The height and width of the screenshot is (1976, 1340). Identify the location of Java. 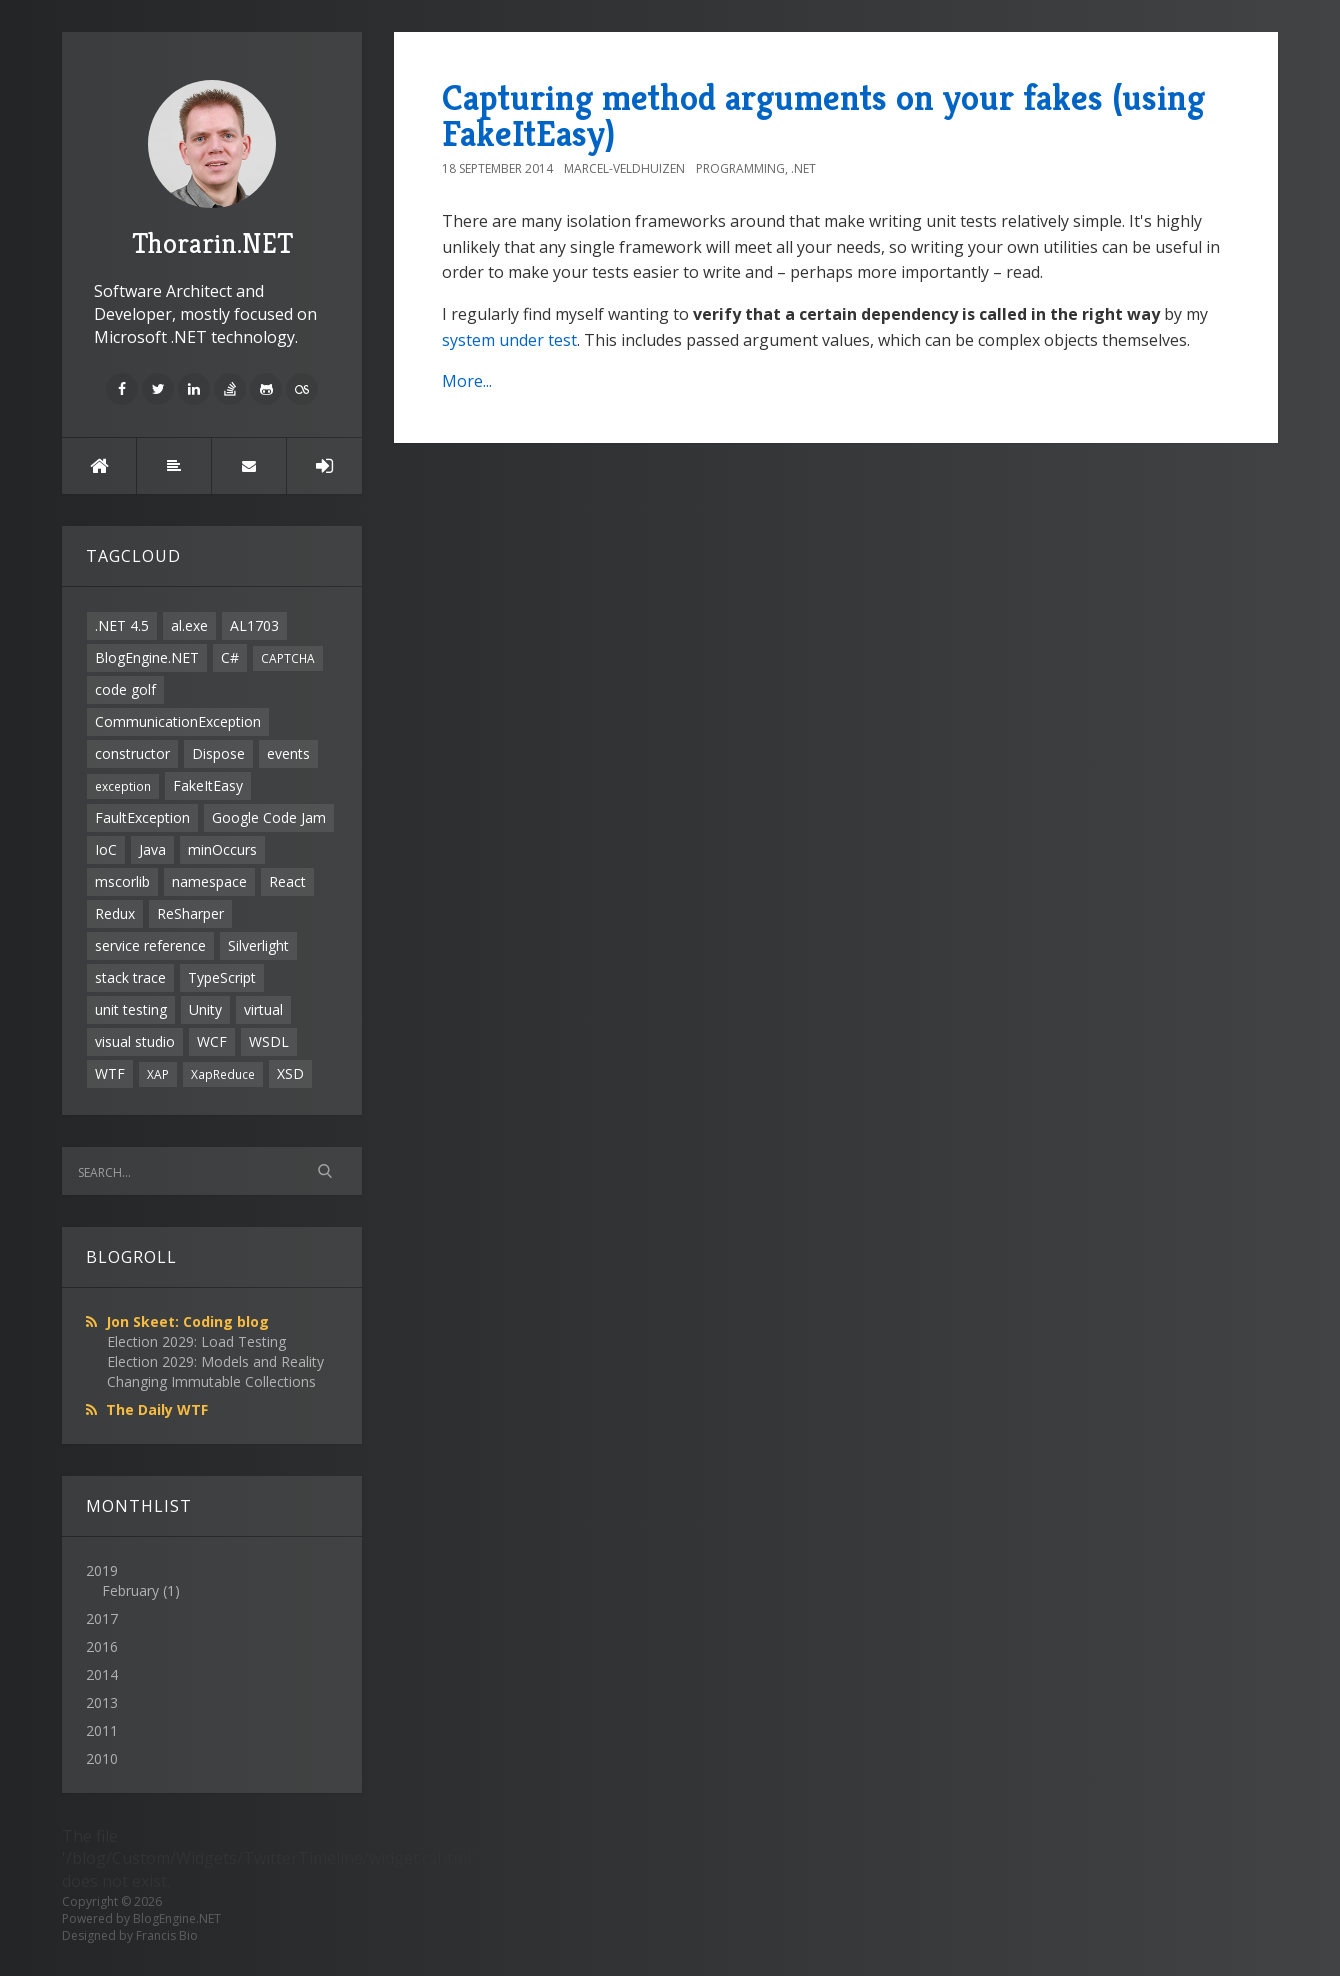
(152, 849).